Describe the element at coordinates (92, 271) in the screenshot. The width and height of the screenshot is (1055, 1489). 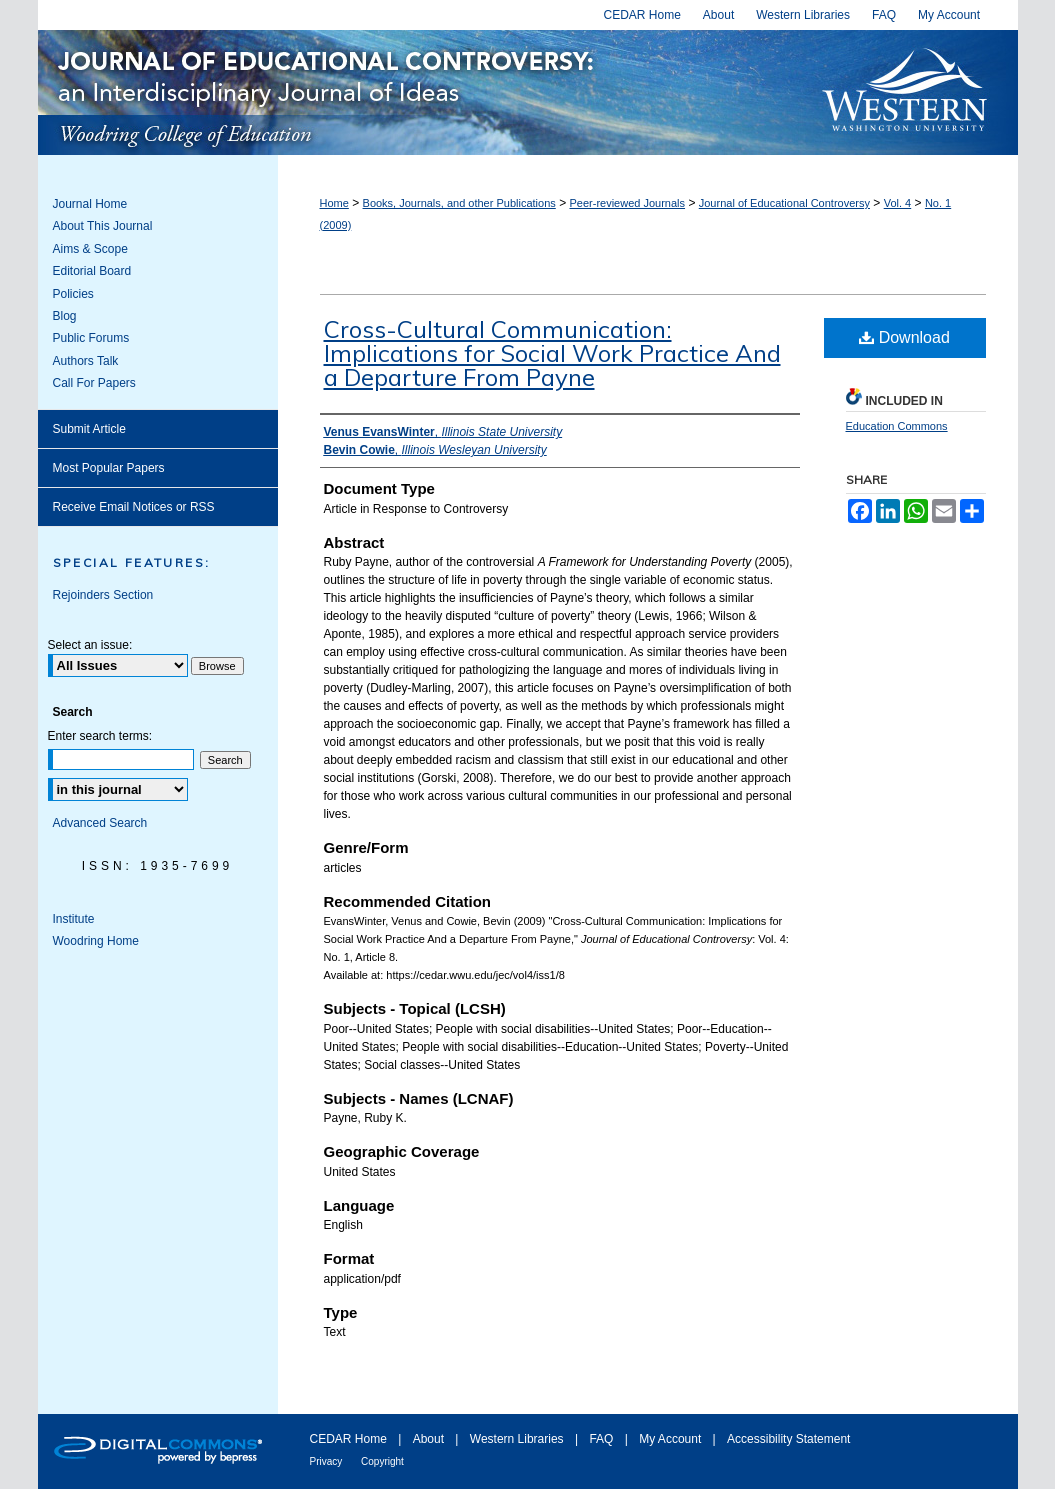
I see `Editorial Board` at that location.